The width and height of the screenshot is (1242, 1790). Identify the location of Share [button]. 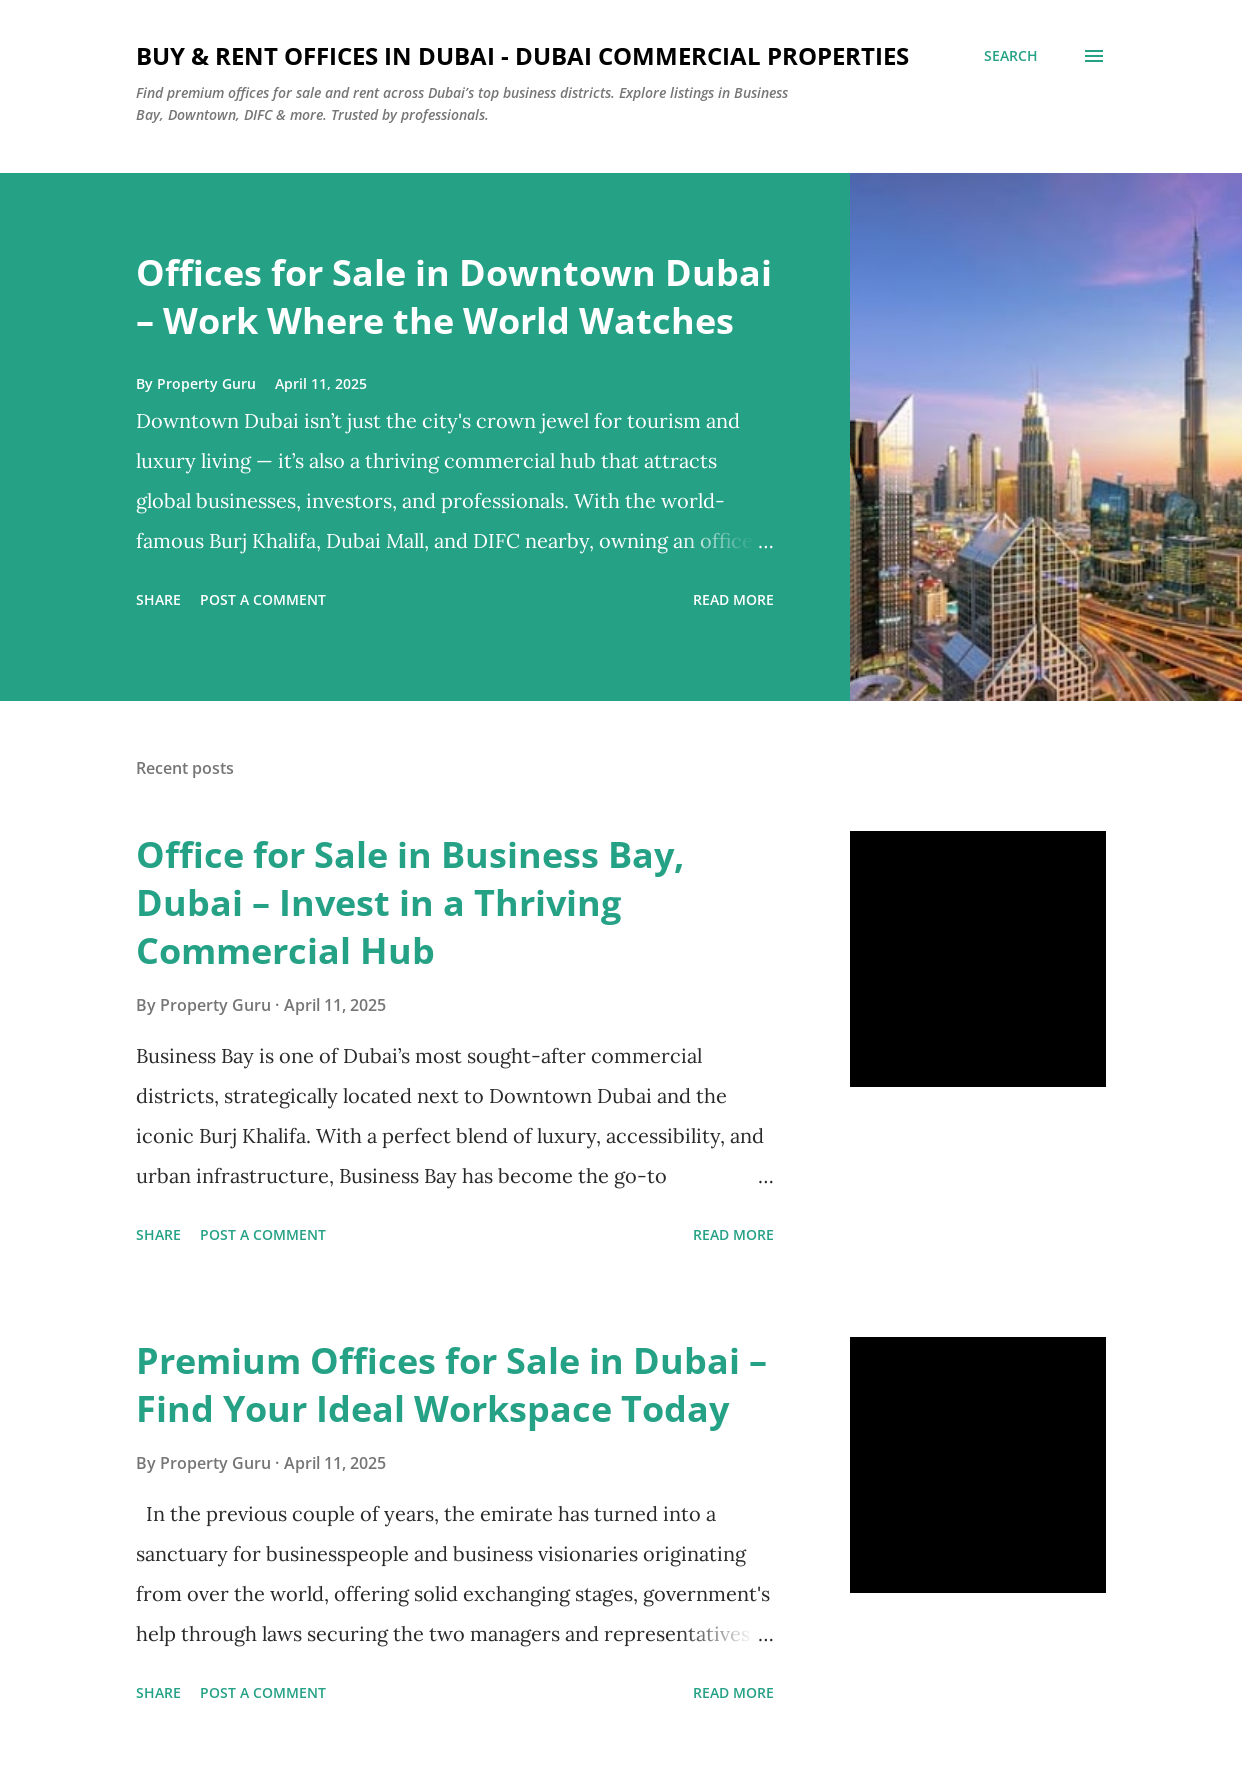
(158, 599).